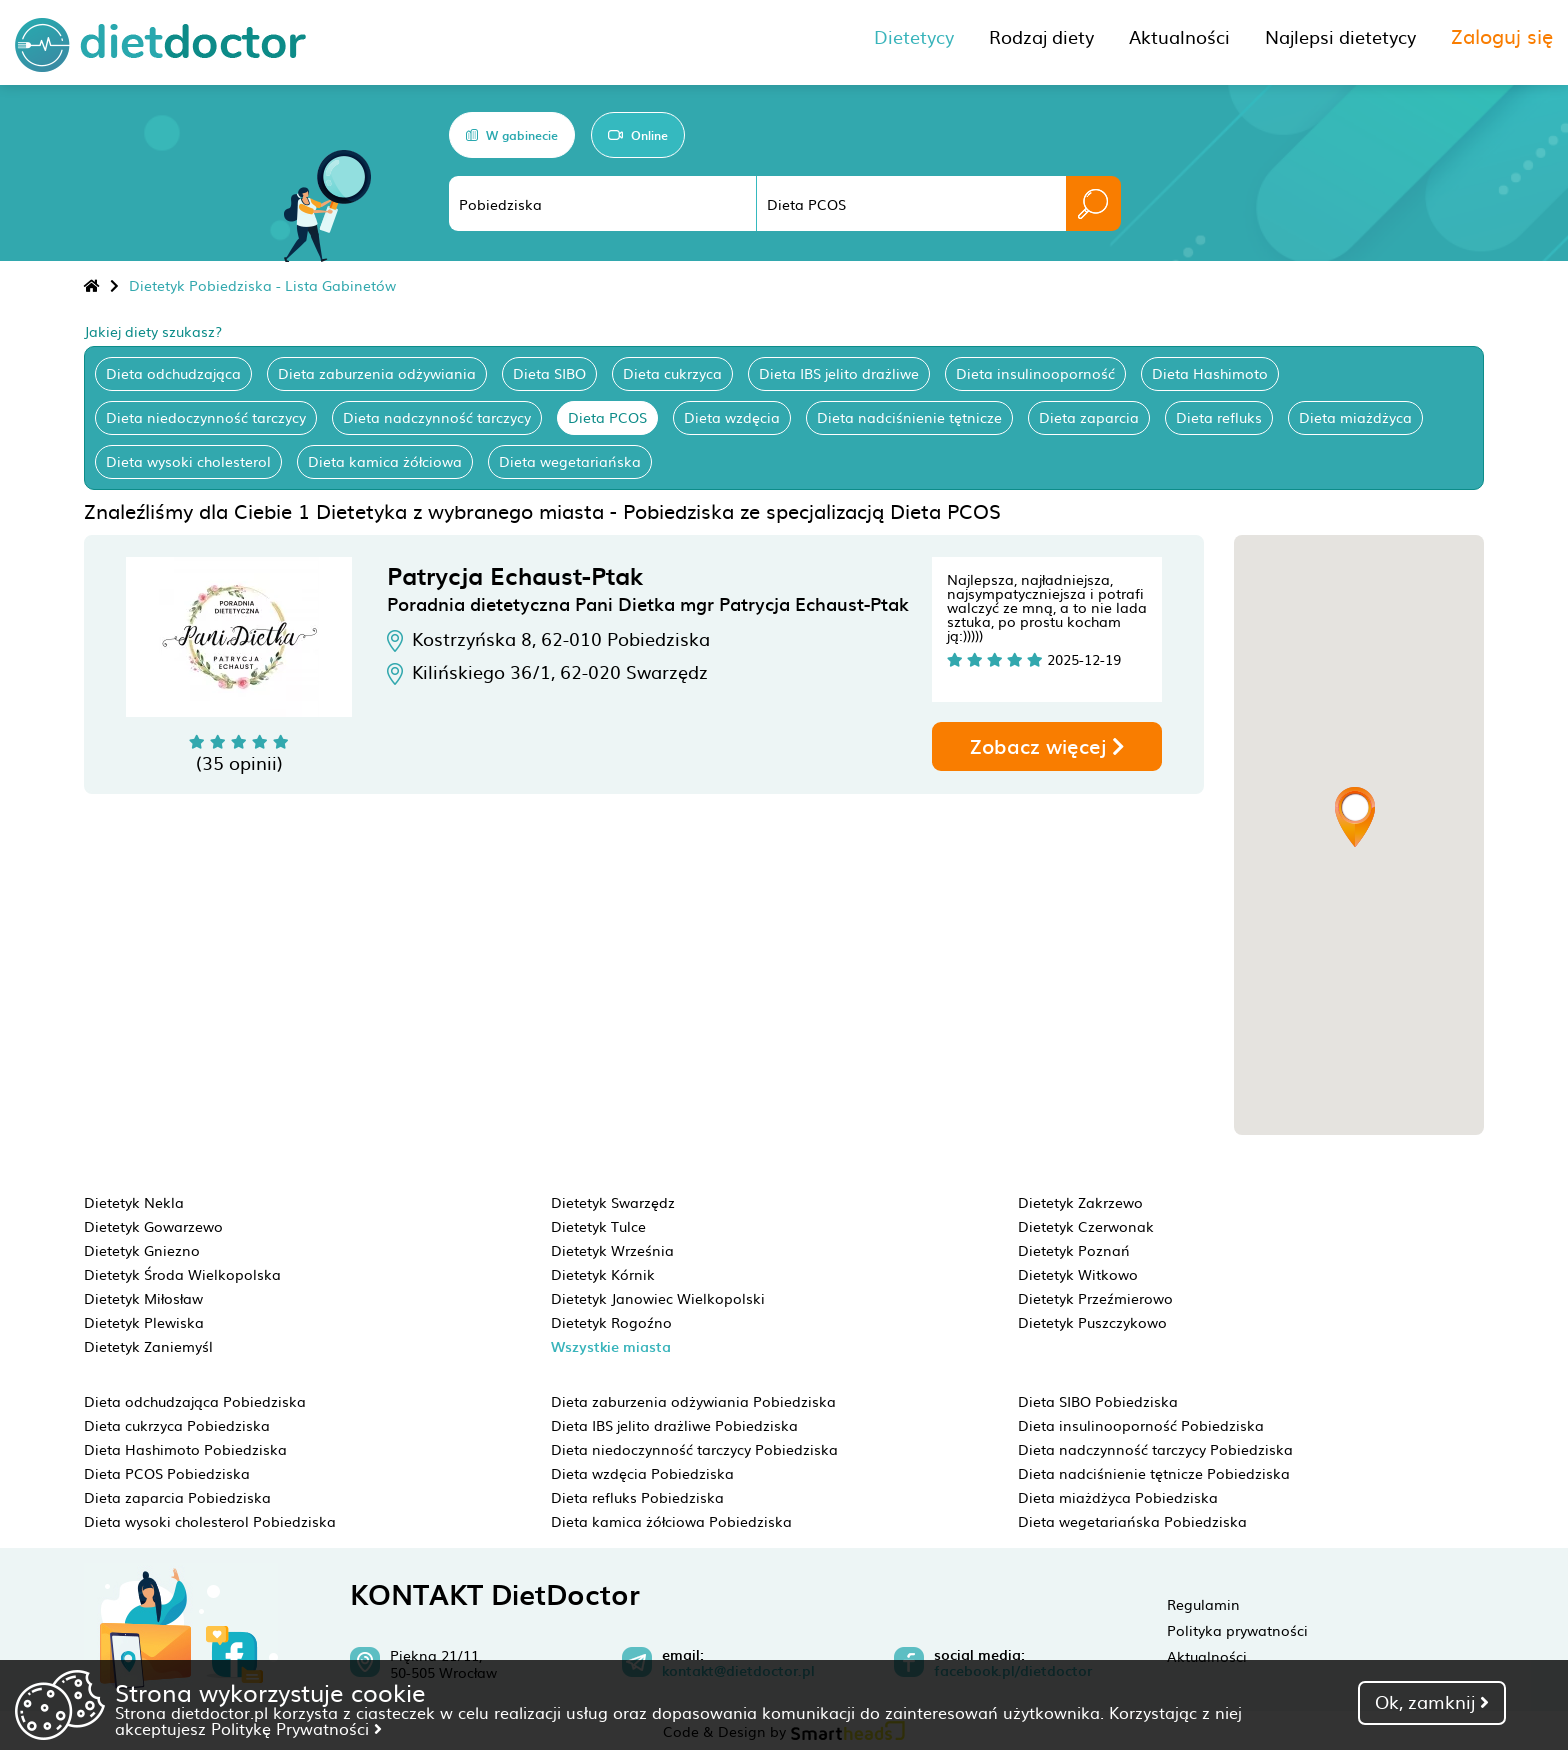 This screenshot has width=1568, height=1750. I want to click on [button], so click(1355, 817).